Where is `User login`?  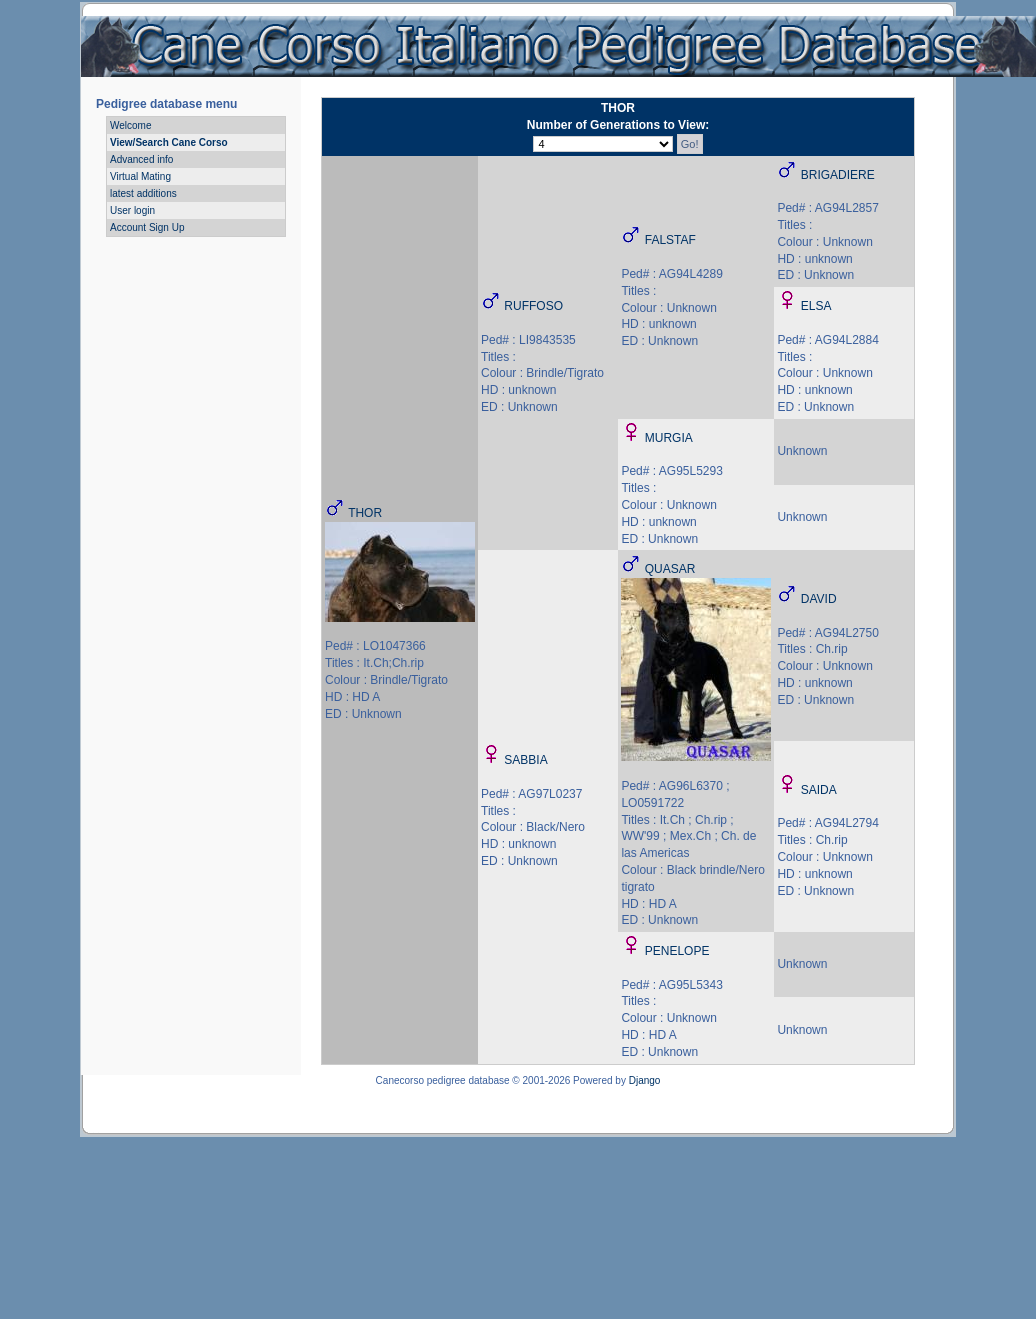
User login is located at coordinates (132, 210).